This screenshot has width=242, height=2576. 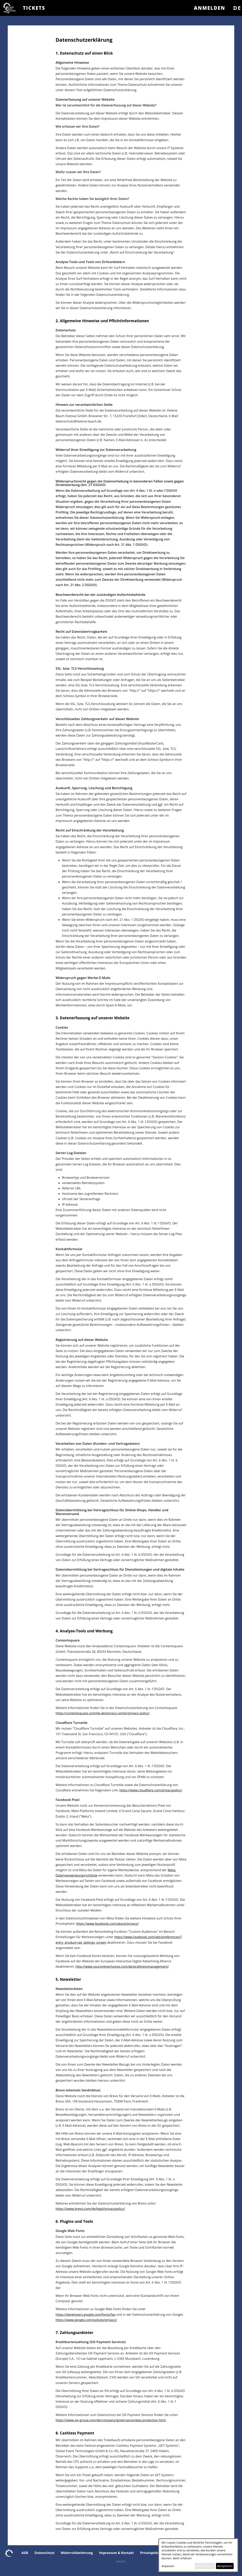 I want to click on DE, so click(x=237, y=8).